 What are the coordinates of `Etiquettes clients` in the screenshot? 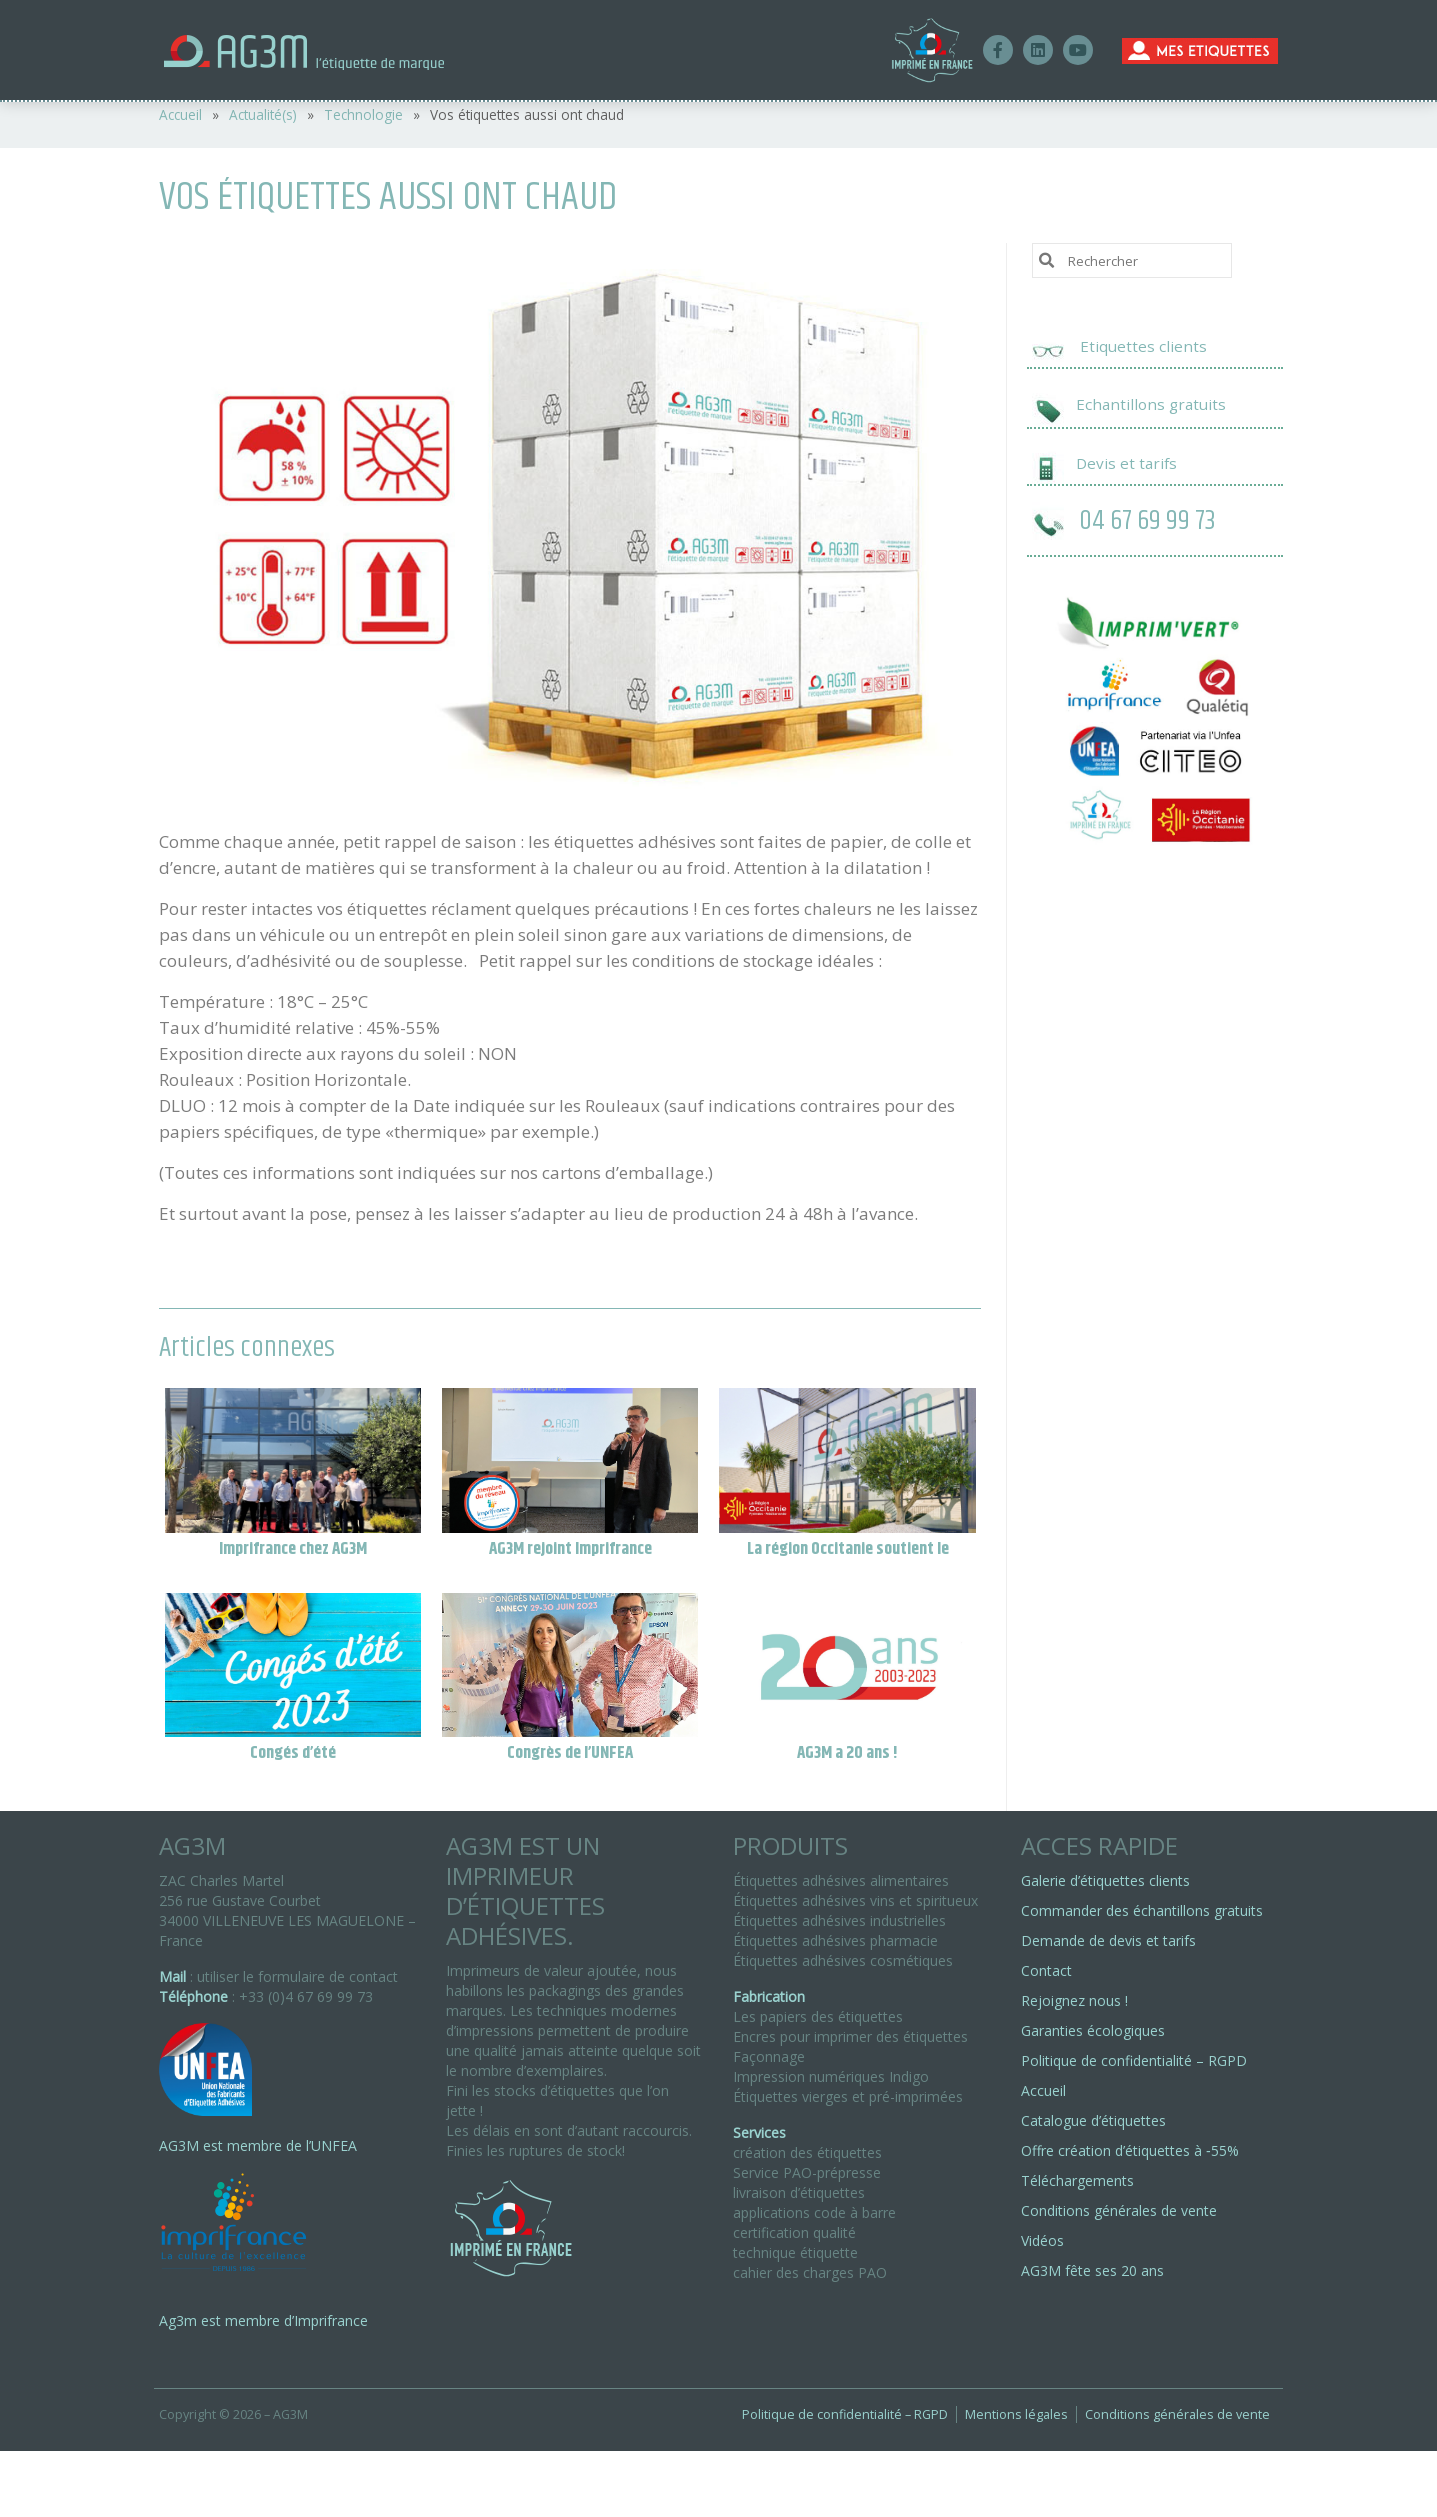 It's located at (1143, 346).